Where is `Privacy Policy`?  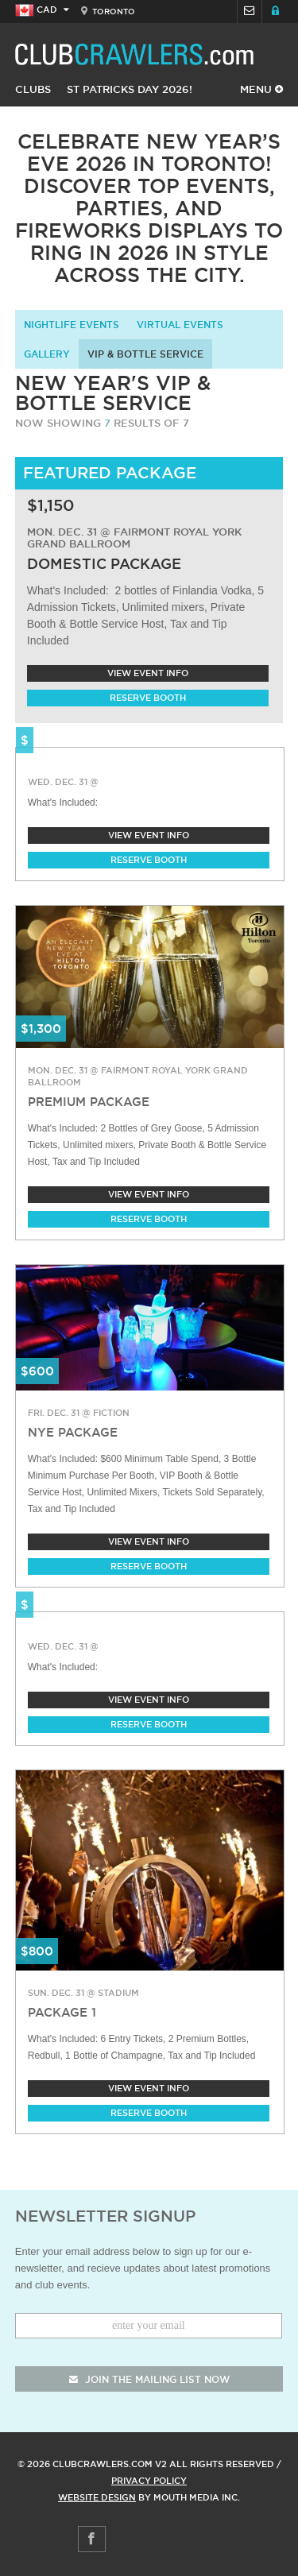 Privacy Policy is located at coordinates (149, 2480).